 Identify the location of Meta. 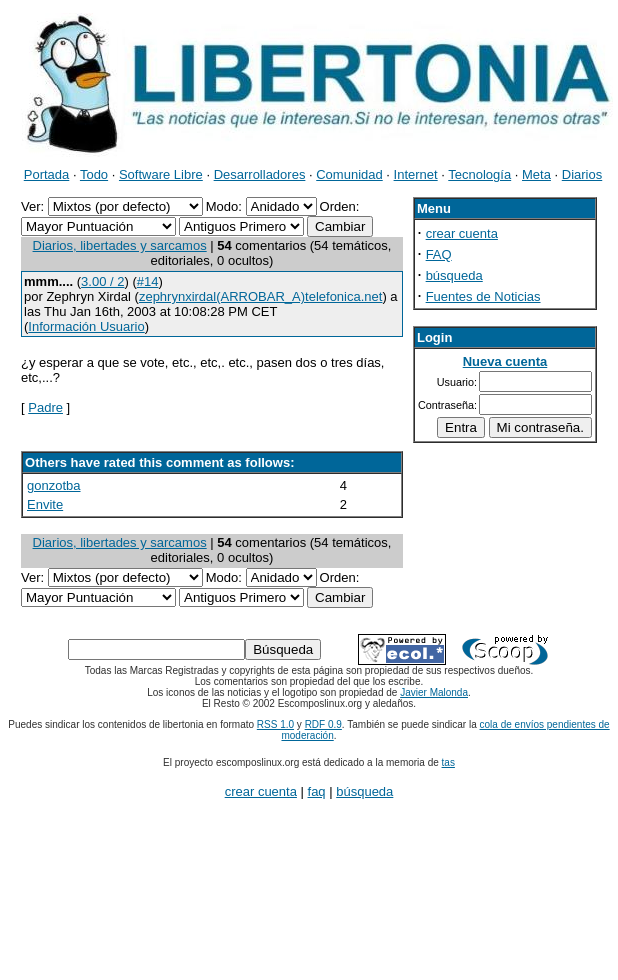
(536, 174).